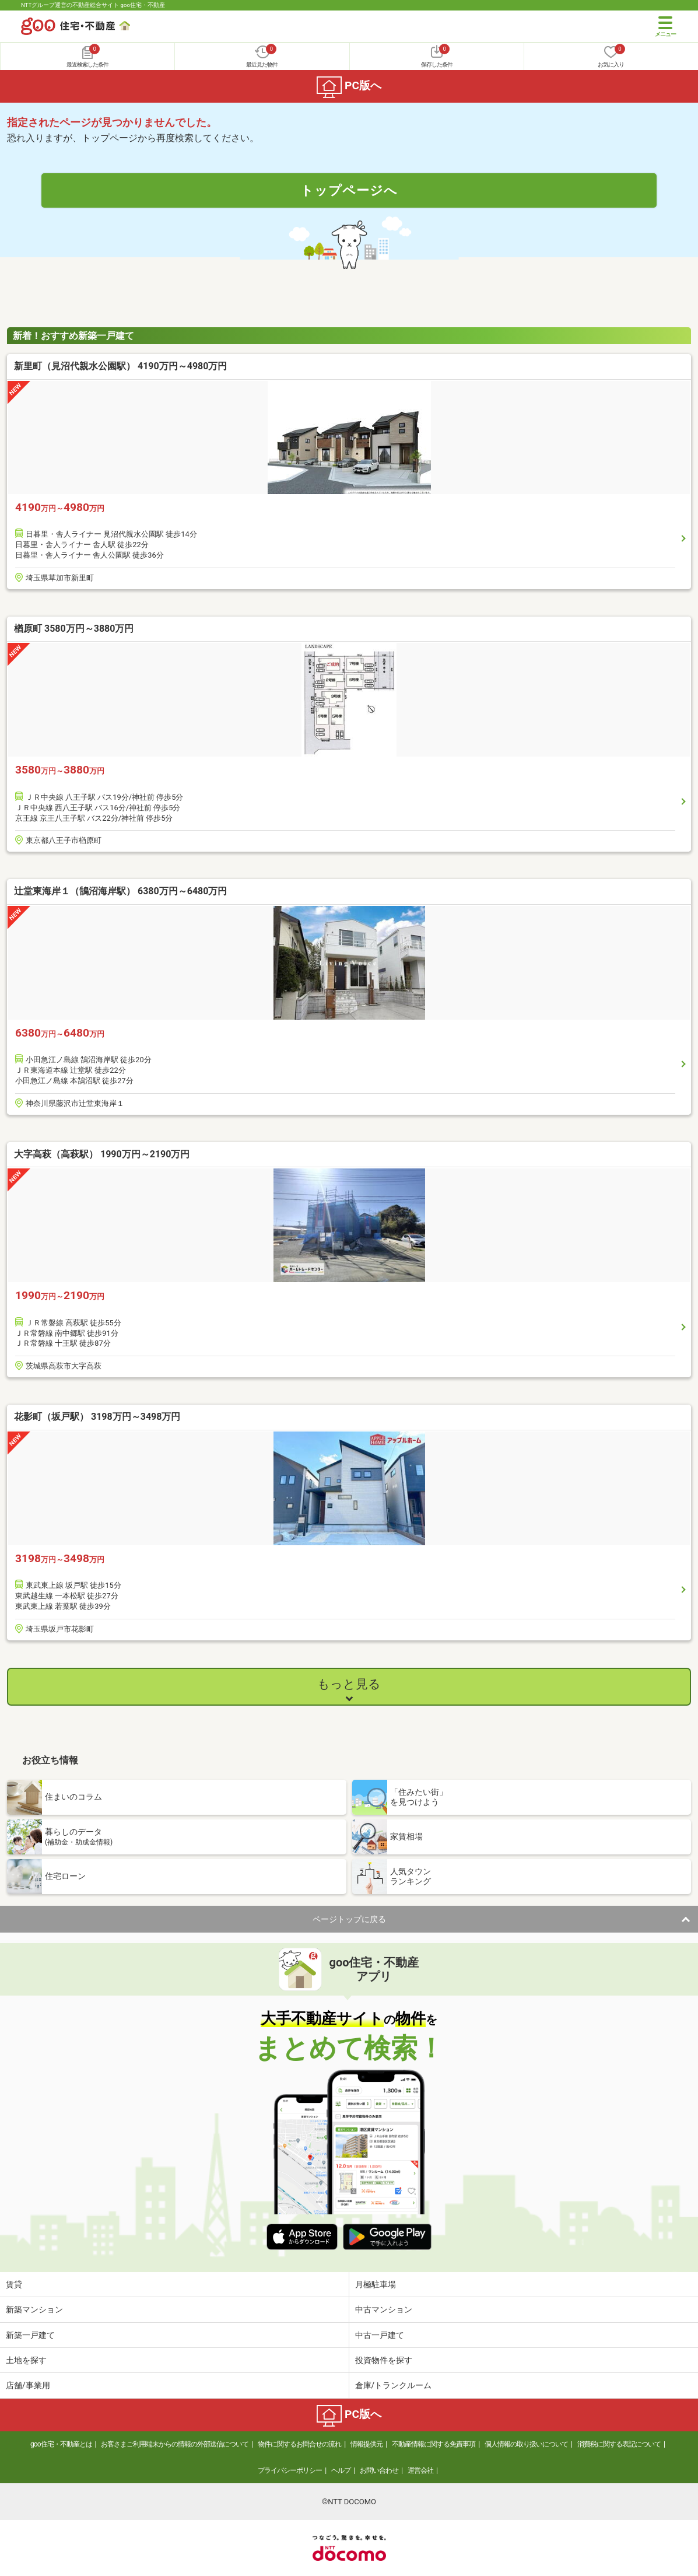 Image resolution: width=698 pixels, height=2576 pixels. Describe the element at coordinates (379, 2335) in the screenshot. I see `中古一戸建て` at that location.